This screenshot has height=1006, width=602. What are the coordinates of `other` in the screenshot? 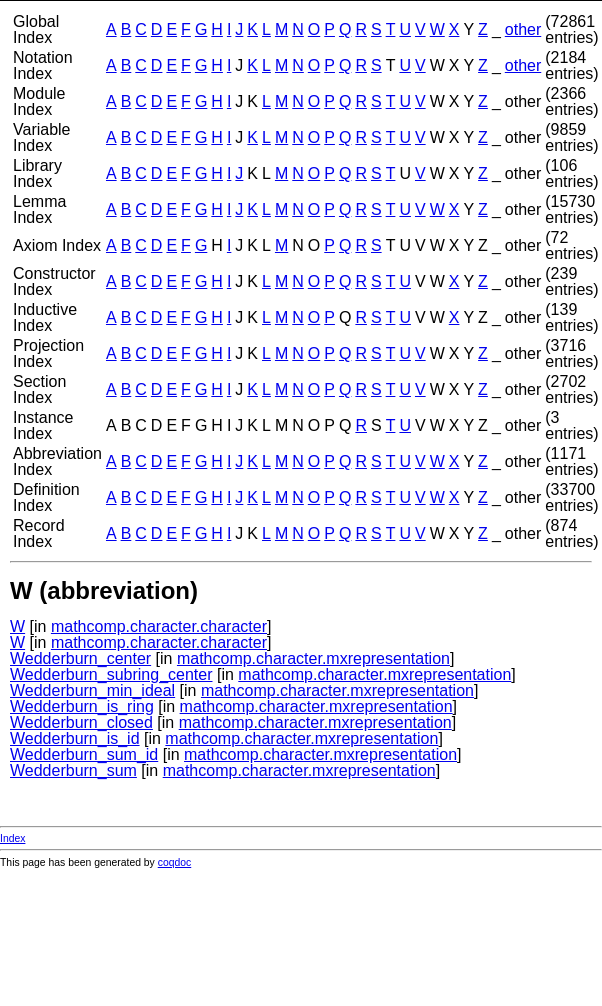 It's located at (523, 29).